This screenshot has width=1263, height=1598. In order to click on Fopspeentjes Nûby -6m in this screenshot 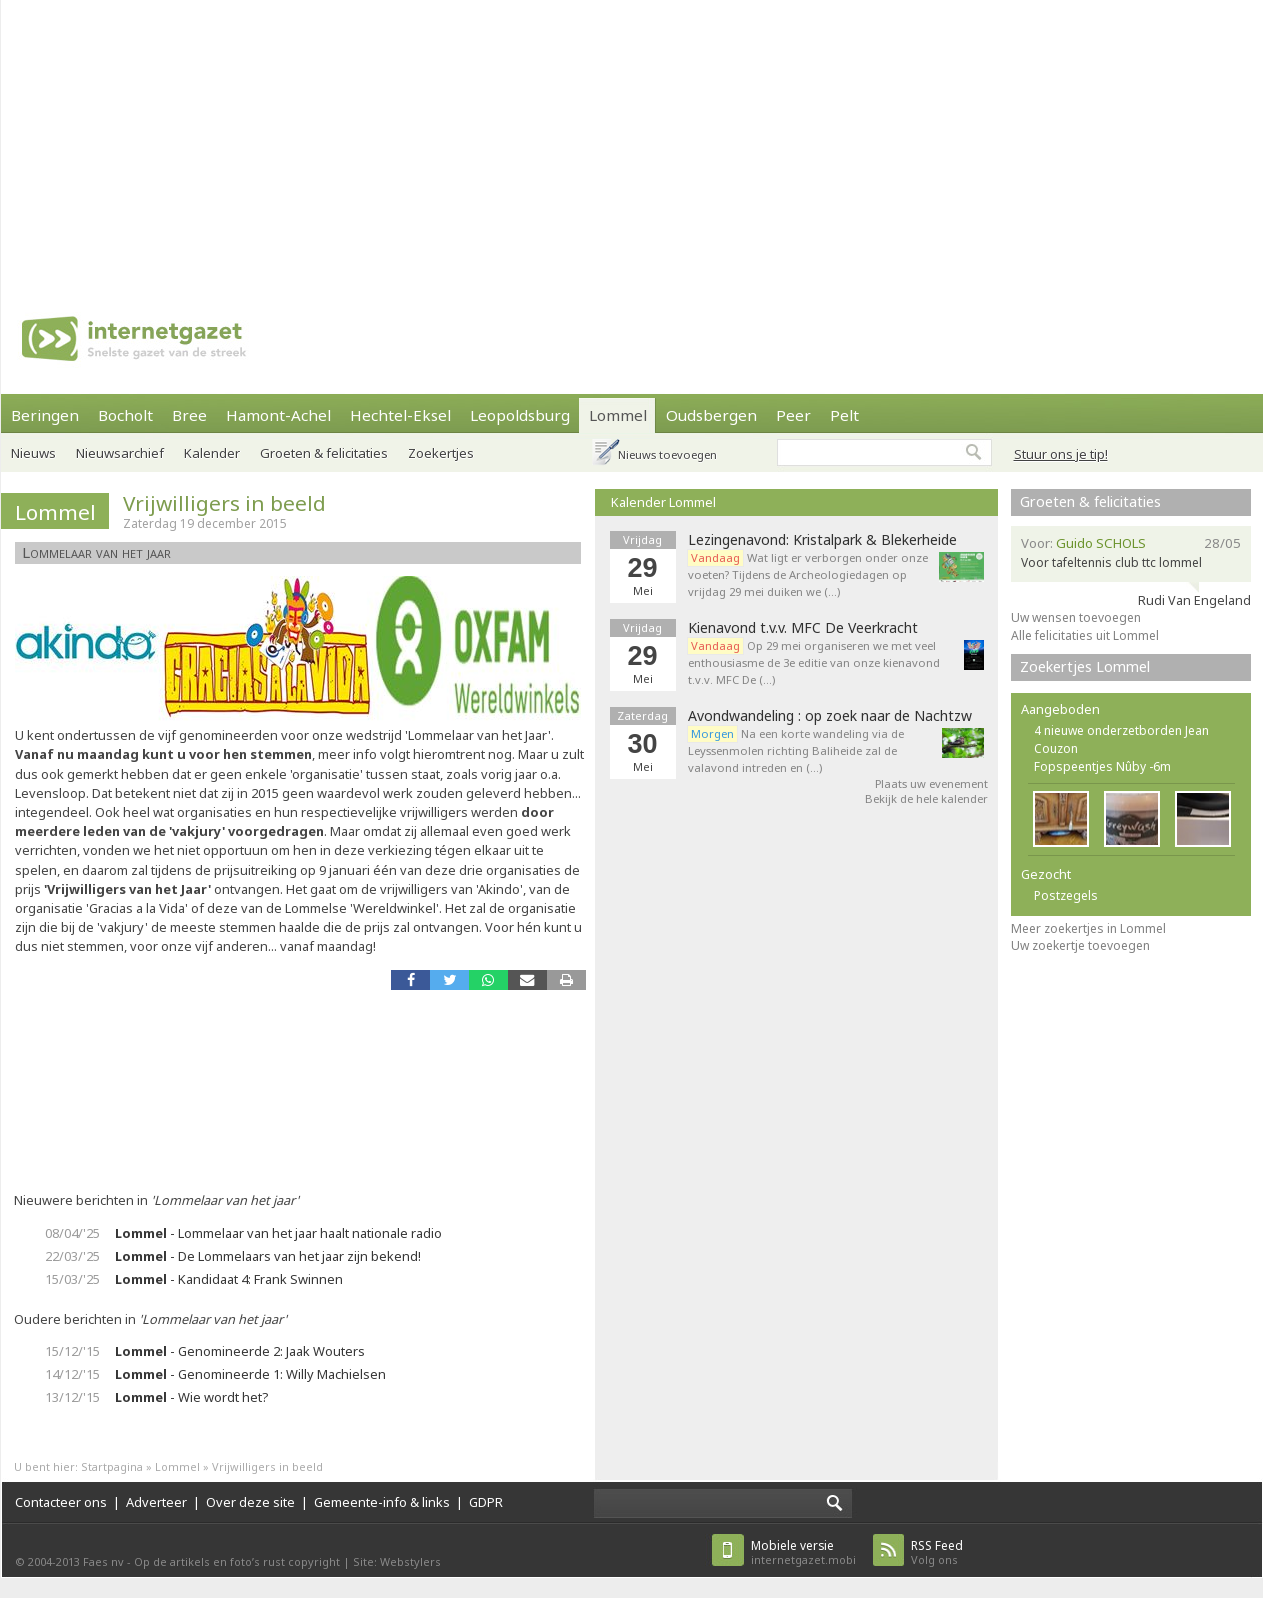, I will do `click(1102, 766)`.